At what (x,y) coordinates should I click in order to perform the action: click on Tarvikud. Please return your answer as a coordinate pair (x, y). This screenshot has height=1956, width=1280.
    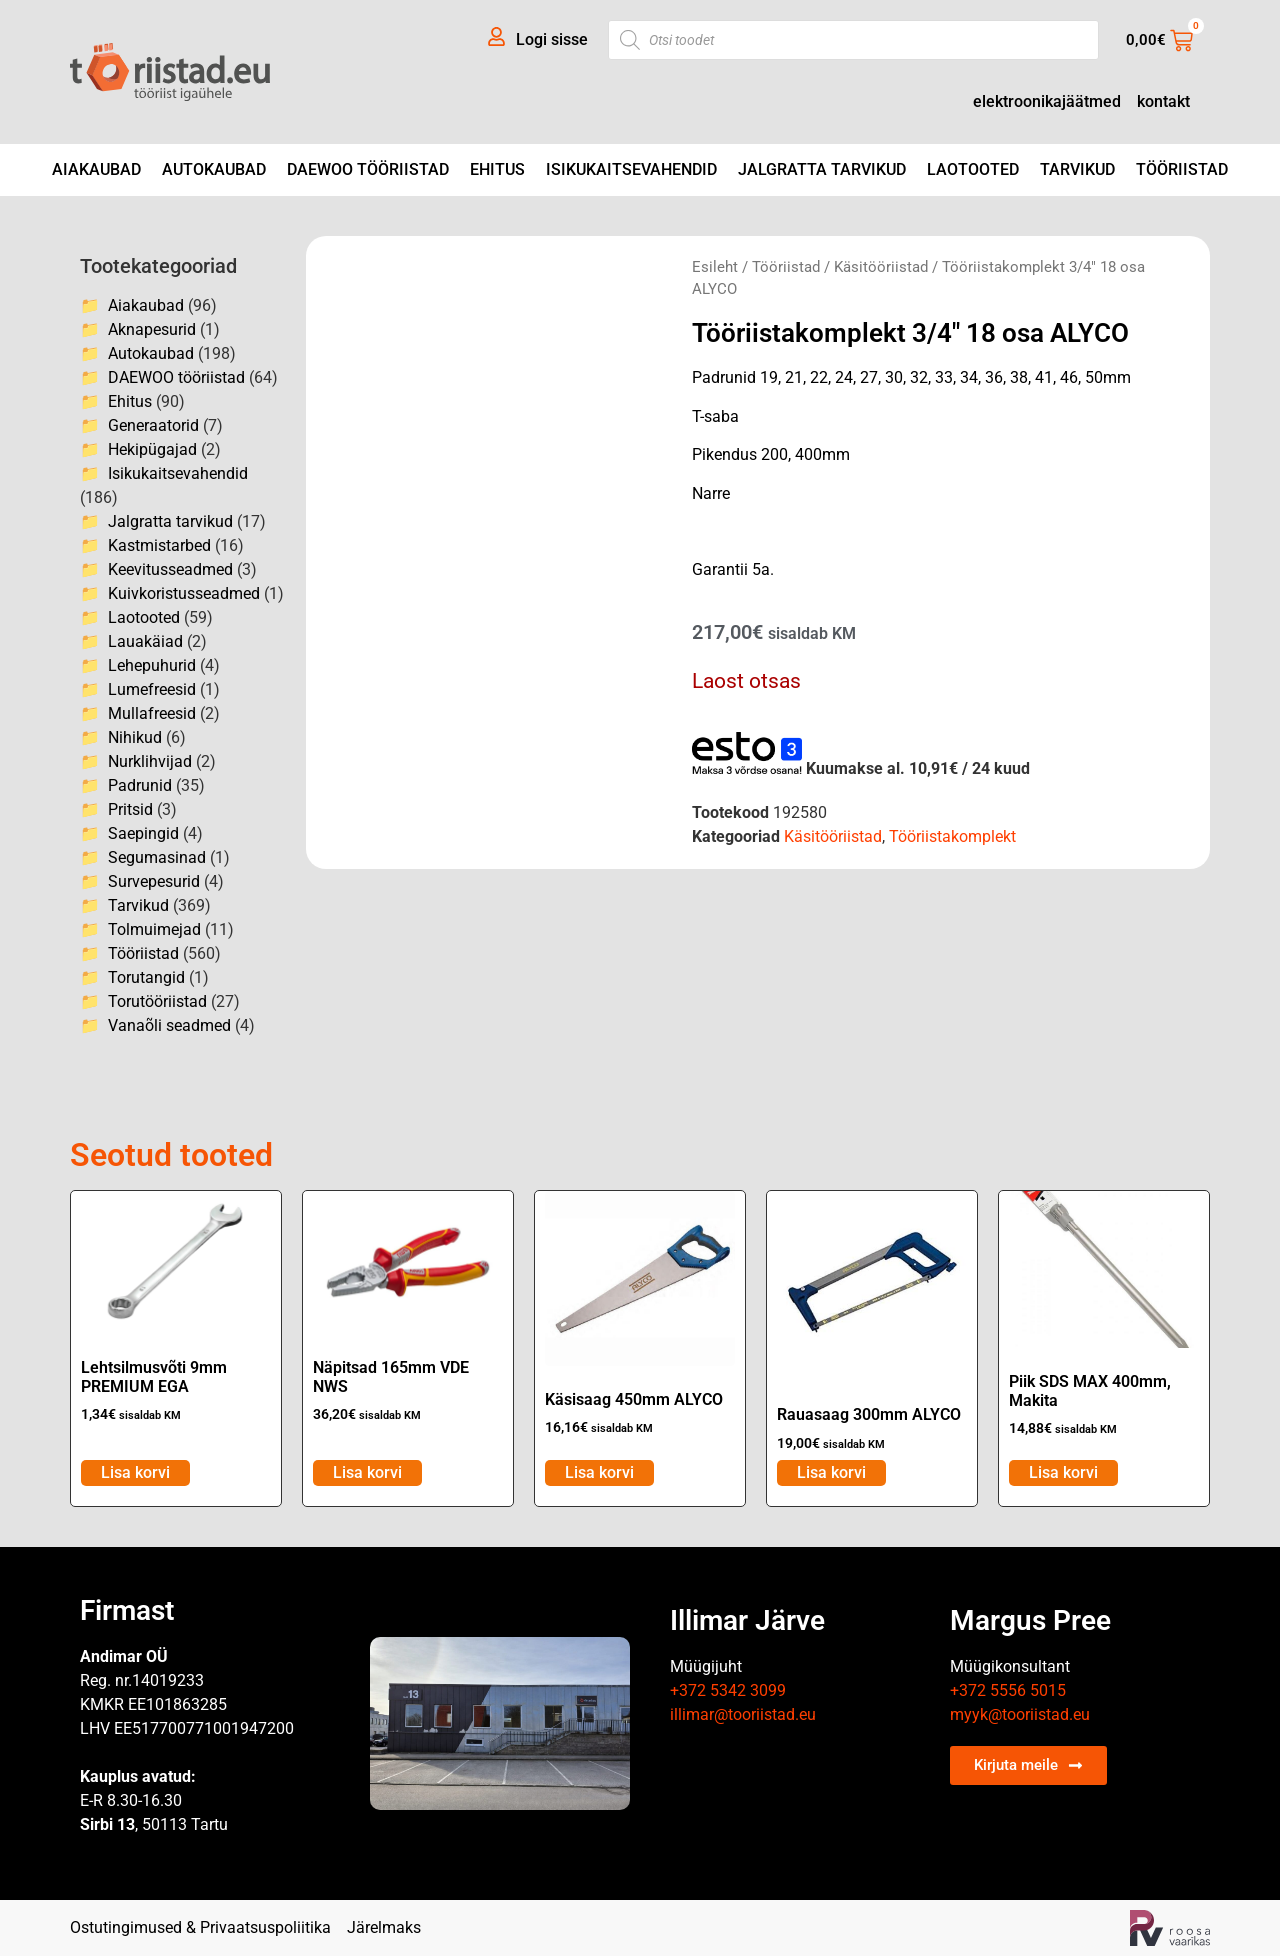
    Looking at the image, I should click on (1077, 169).